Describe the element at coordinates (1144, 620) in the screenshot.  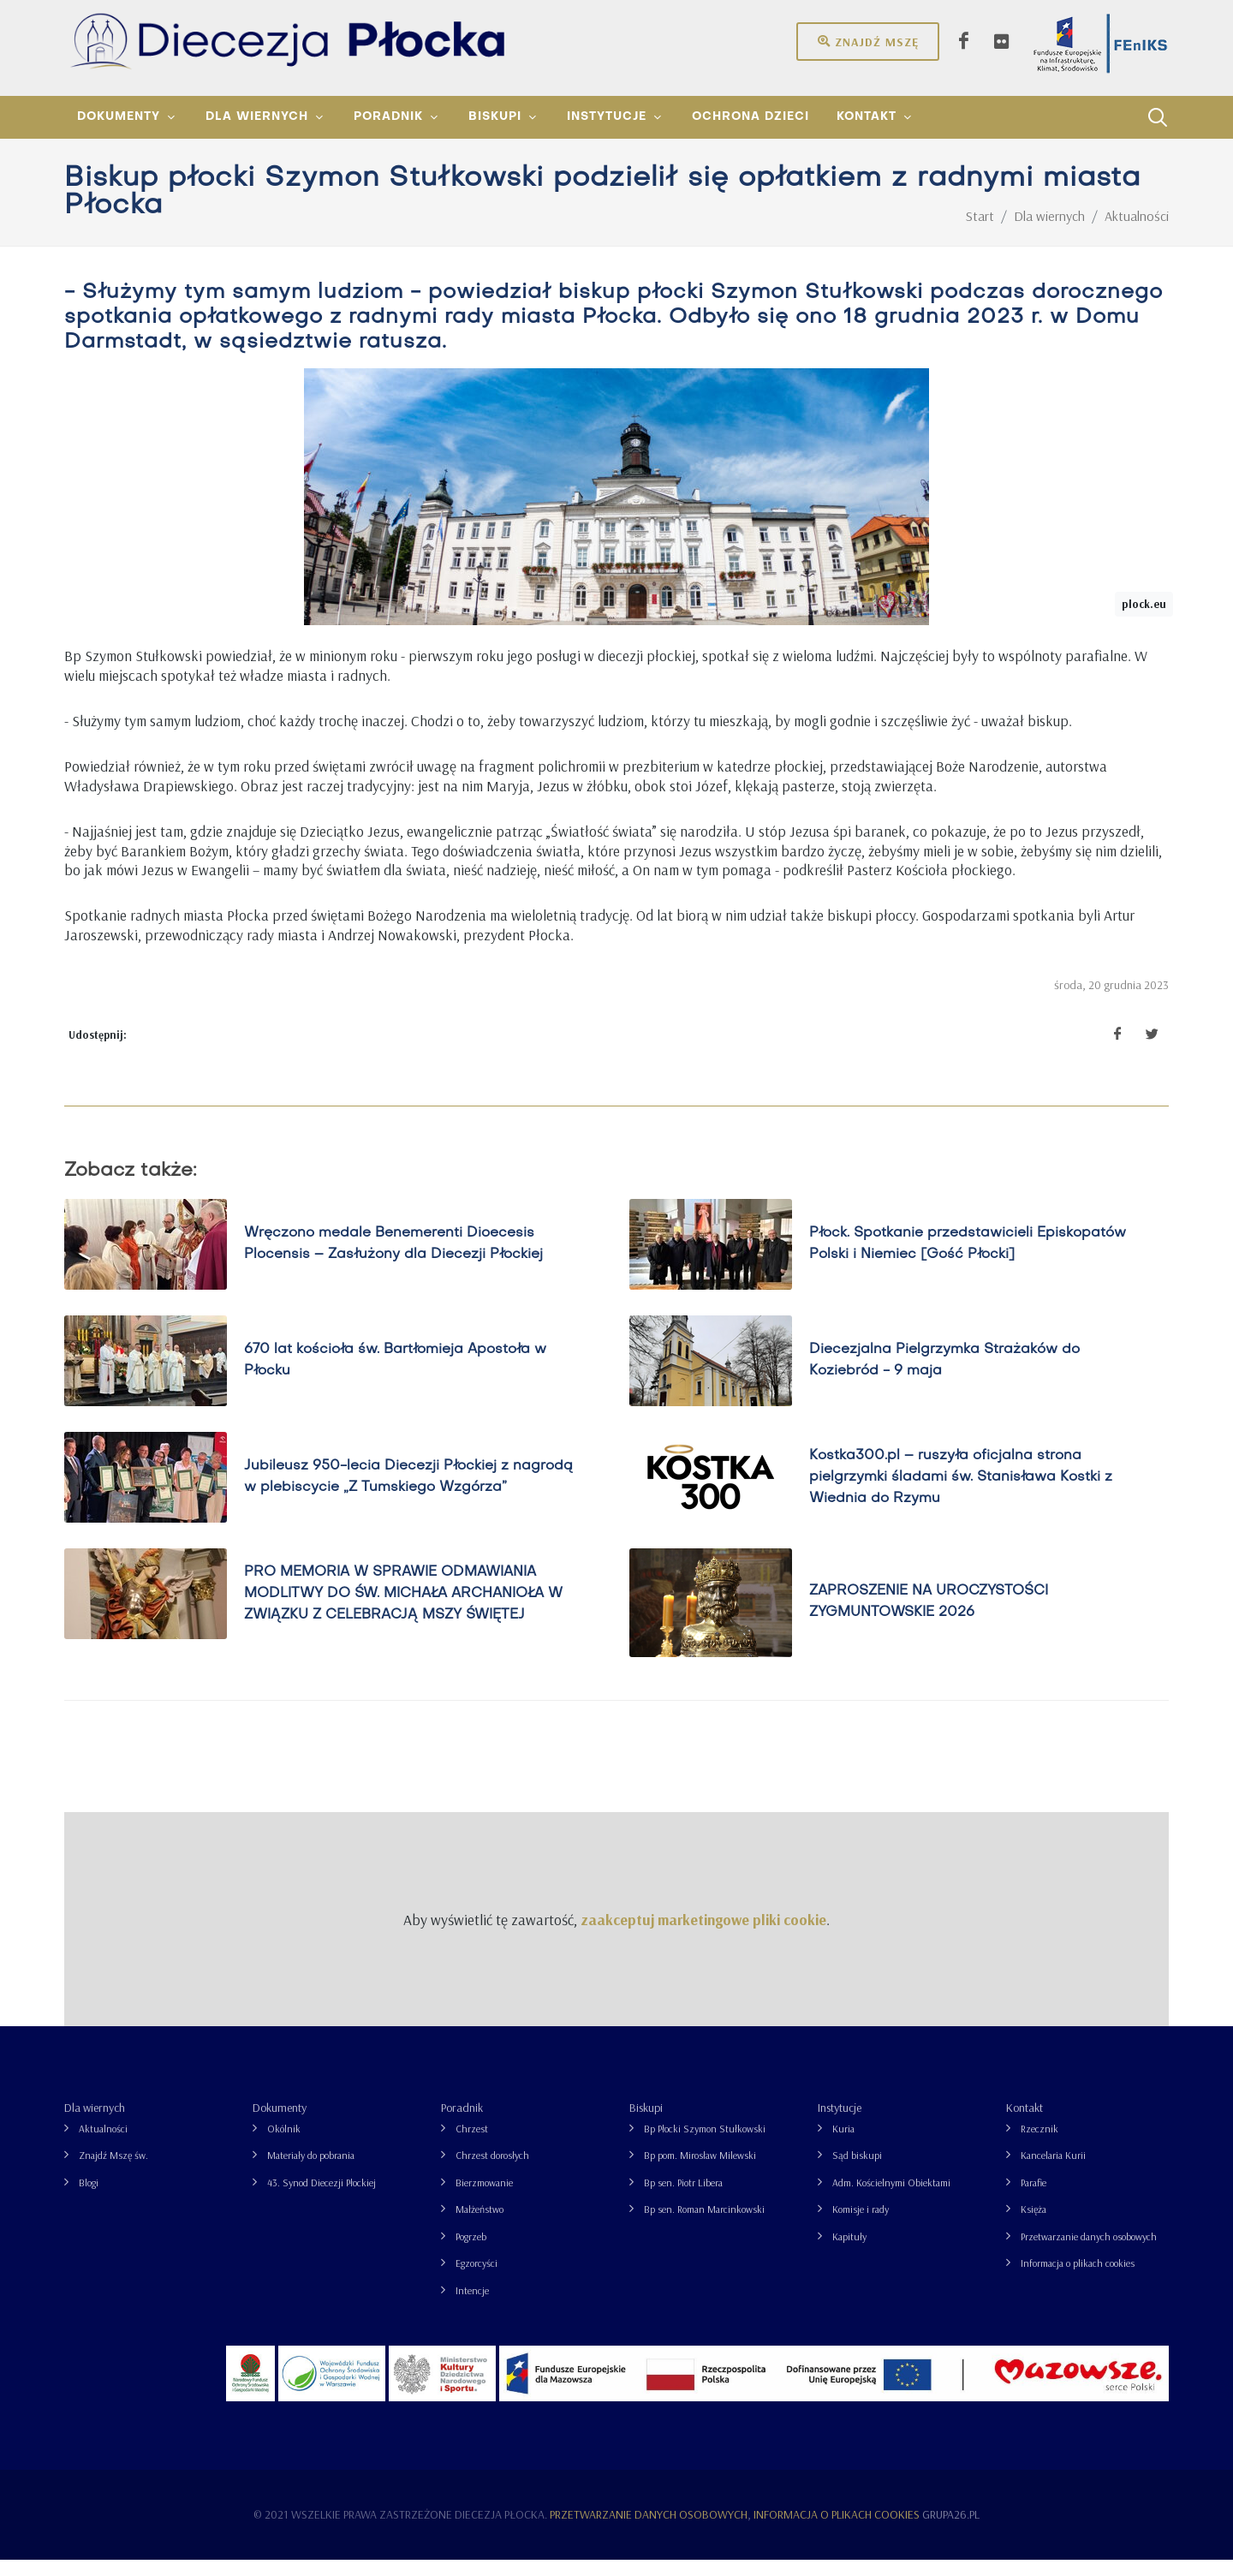
I see `plock.eu` at that location.